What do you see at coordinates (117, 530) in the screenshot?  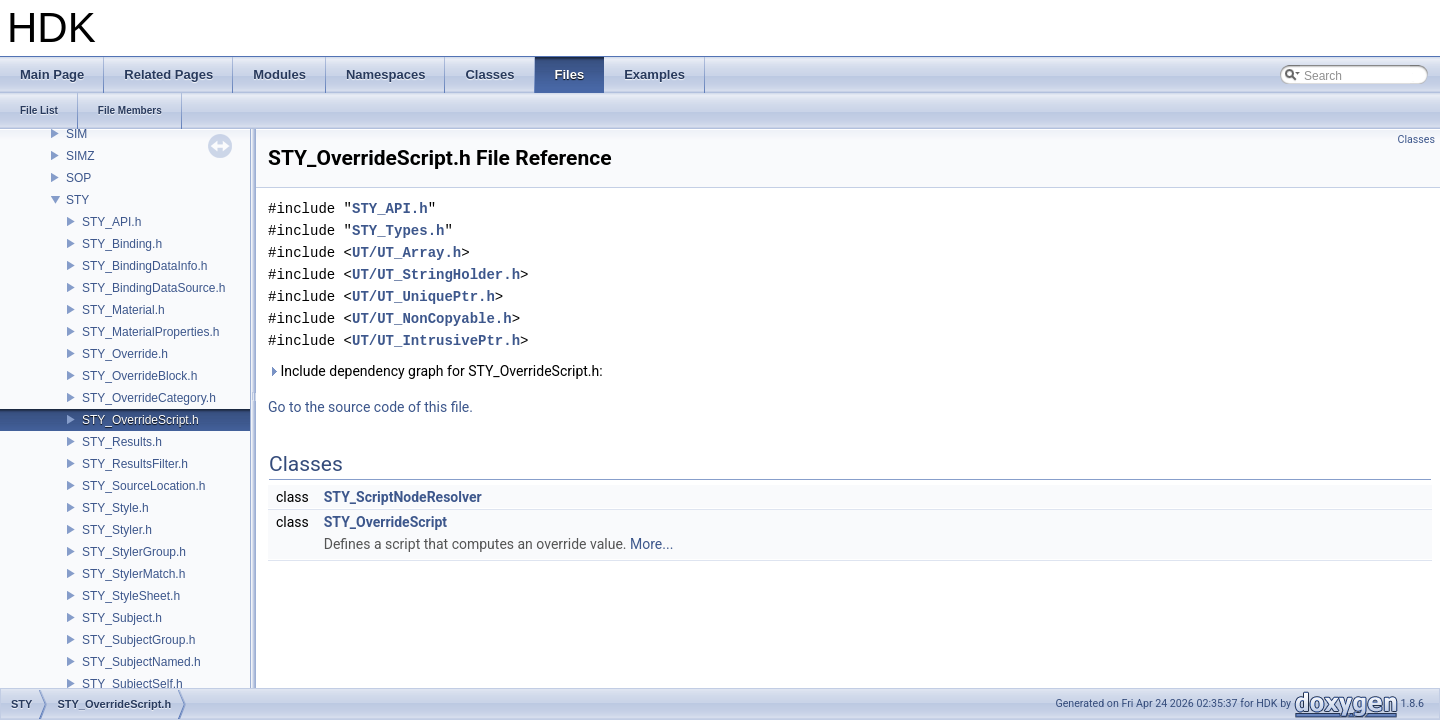 I see `STY_Styler.h` at bounding box center [117, 530].